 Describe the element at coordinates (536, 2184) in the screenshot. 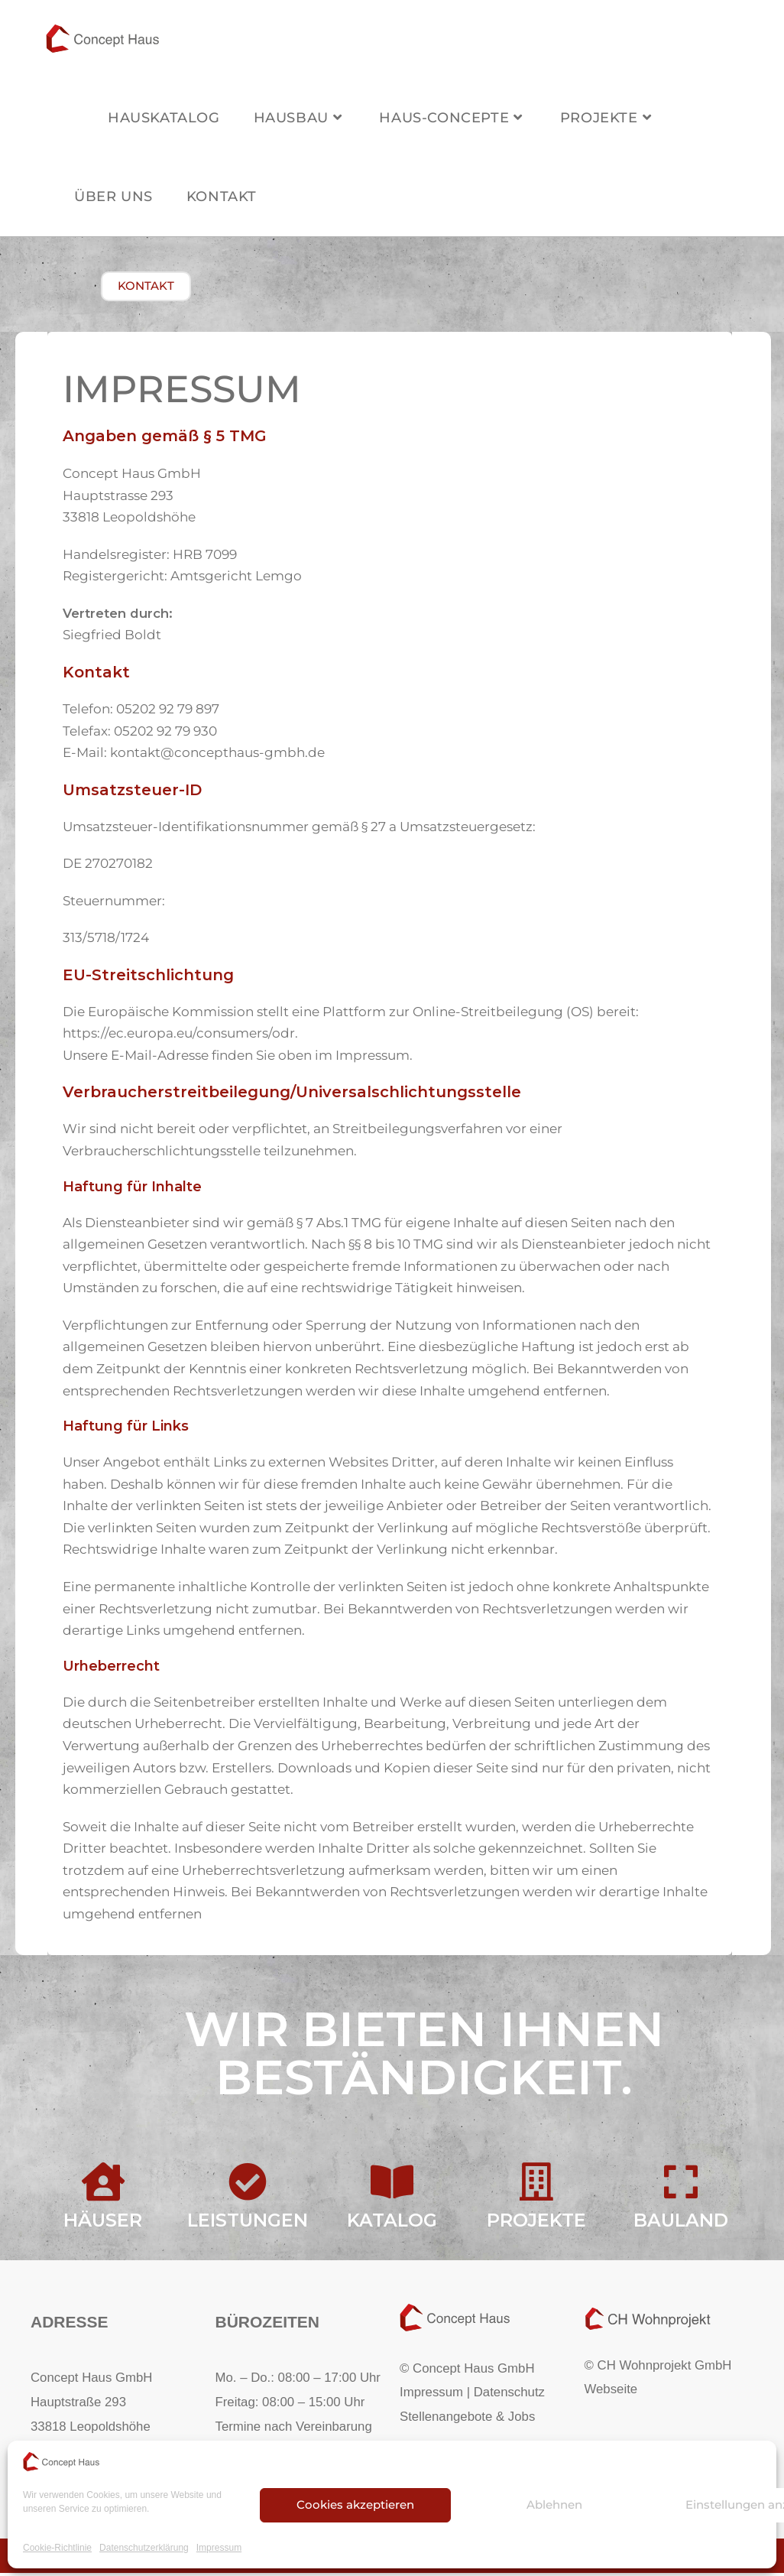

I see `[Projekte]` at that location.